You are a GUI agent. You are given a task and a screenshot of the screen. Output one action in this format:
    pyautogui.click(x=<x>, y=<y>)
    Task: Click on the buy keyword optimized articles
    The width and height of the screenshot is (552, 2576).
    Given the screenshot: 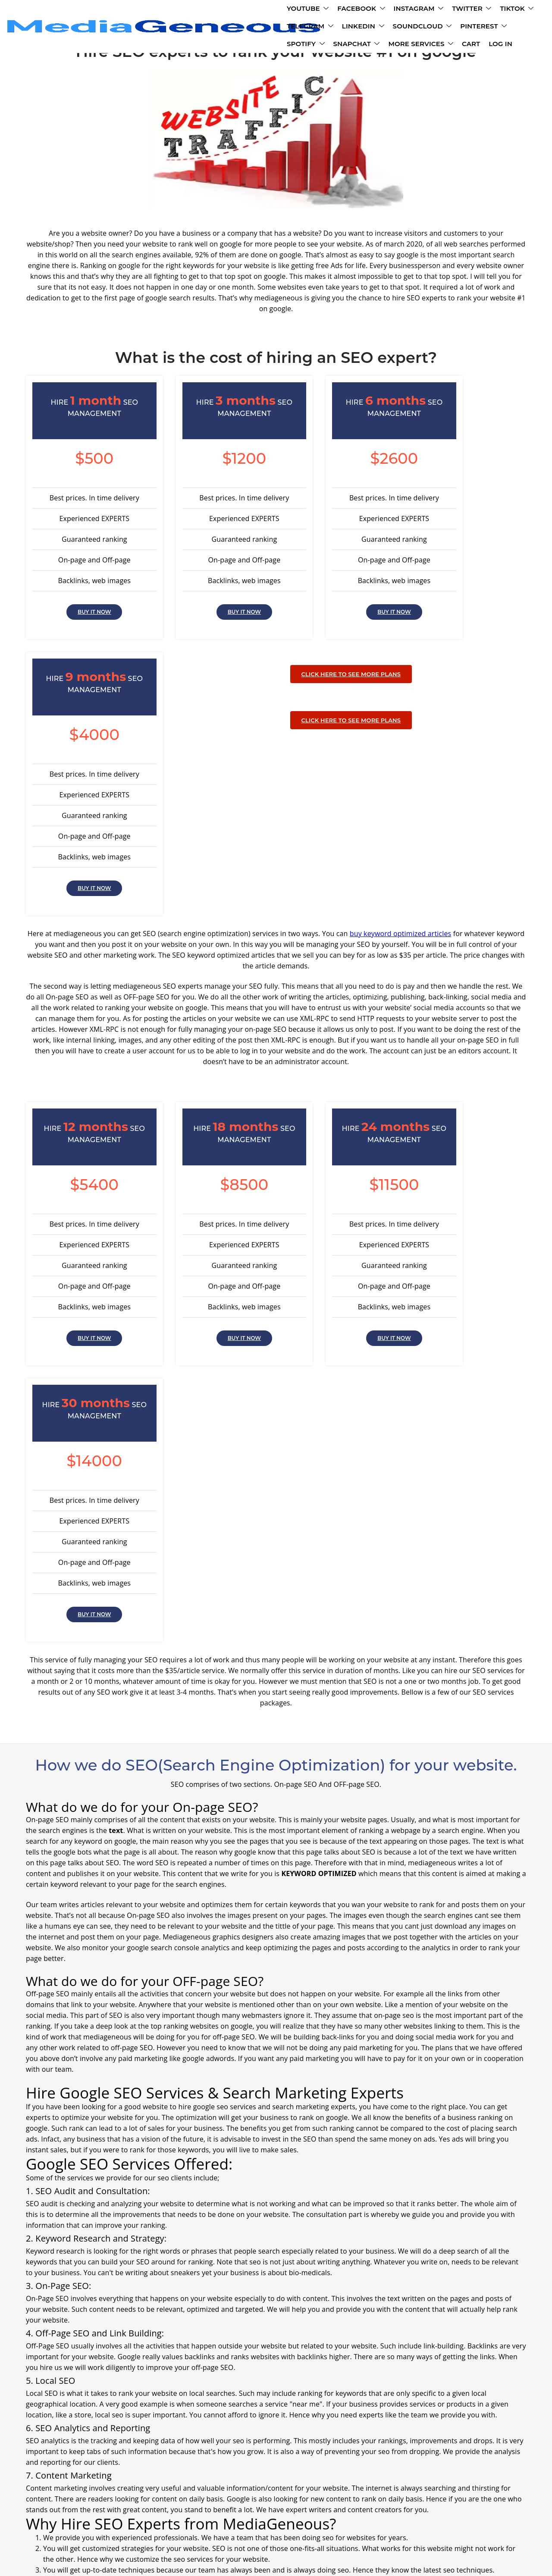 What is the action you would take?
    pyautogui.click(x=401, y=707)
    